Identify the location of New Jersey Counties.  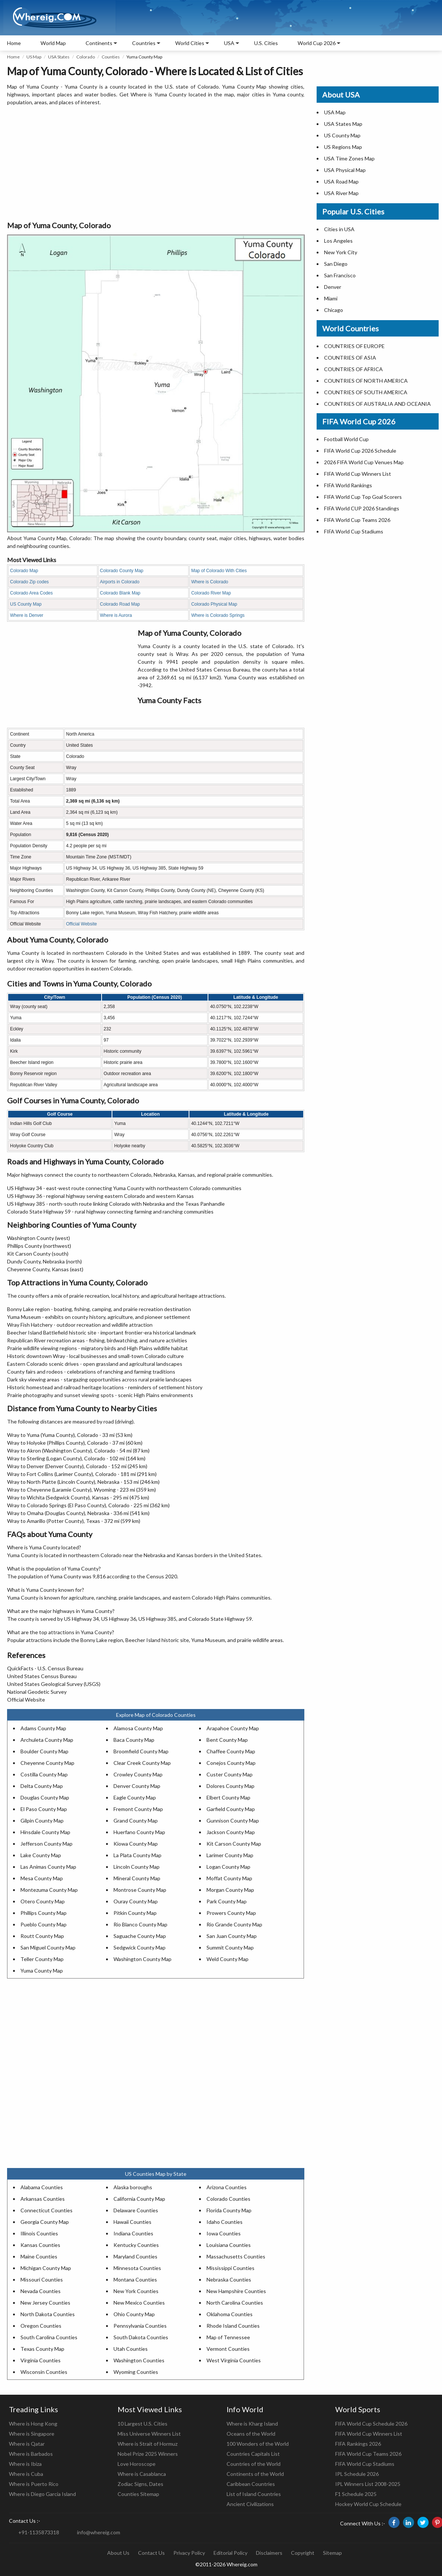
(45, 2302).